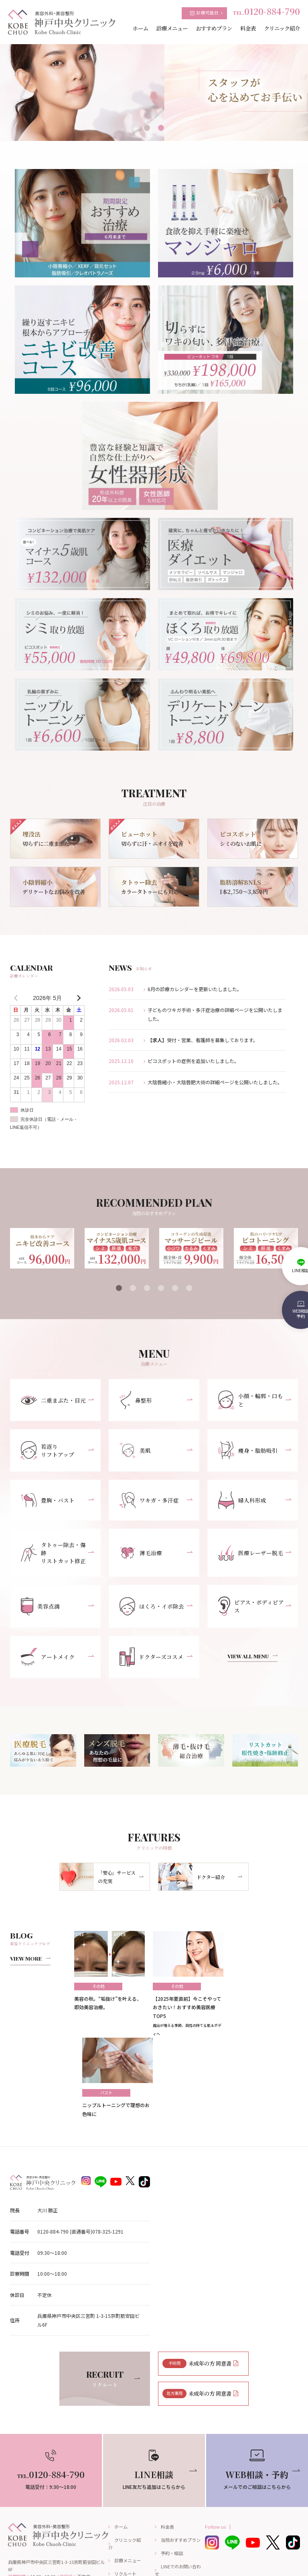  I want to click on ワキガ・多汗症, so click(148, 1502).